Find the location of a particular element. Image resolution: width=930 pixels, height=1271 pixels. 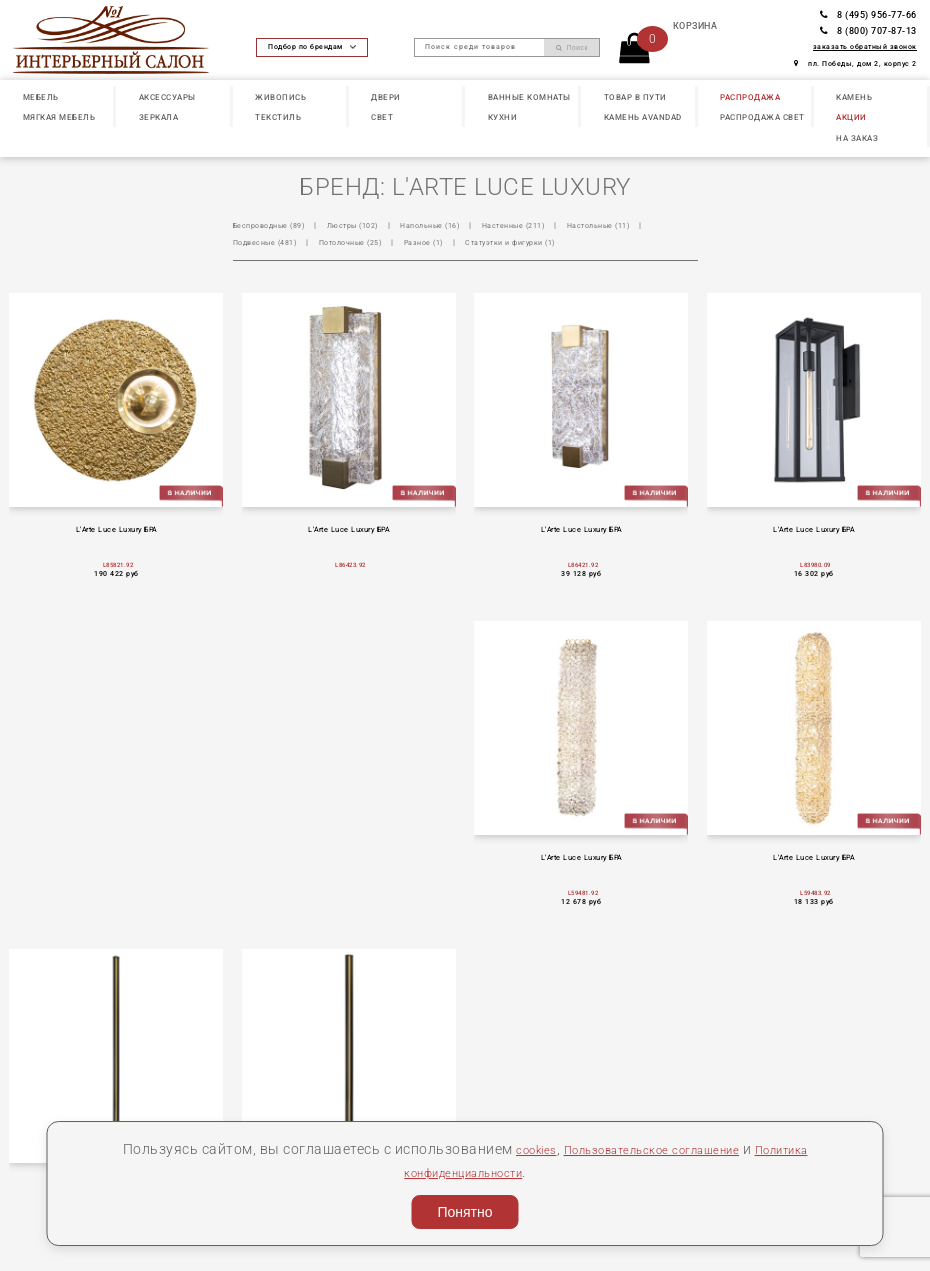

8 (495) 956-77-66 is located at coordinates (868, 14).